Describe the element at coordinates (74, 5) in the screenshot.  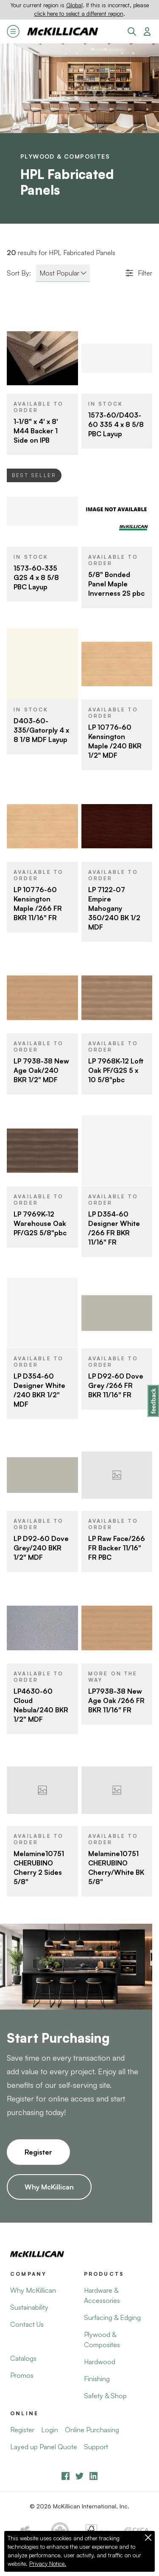
I see `Global` at that location.